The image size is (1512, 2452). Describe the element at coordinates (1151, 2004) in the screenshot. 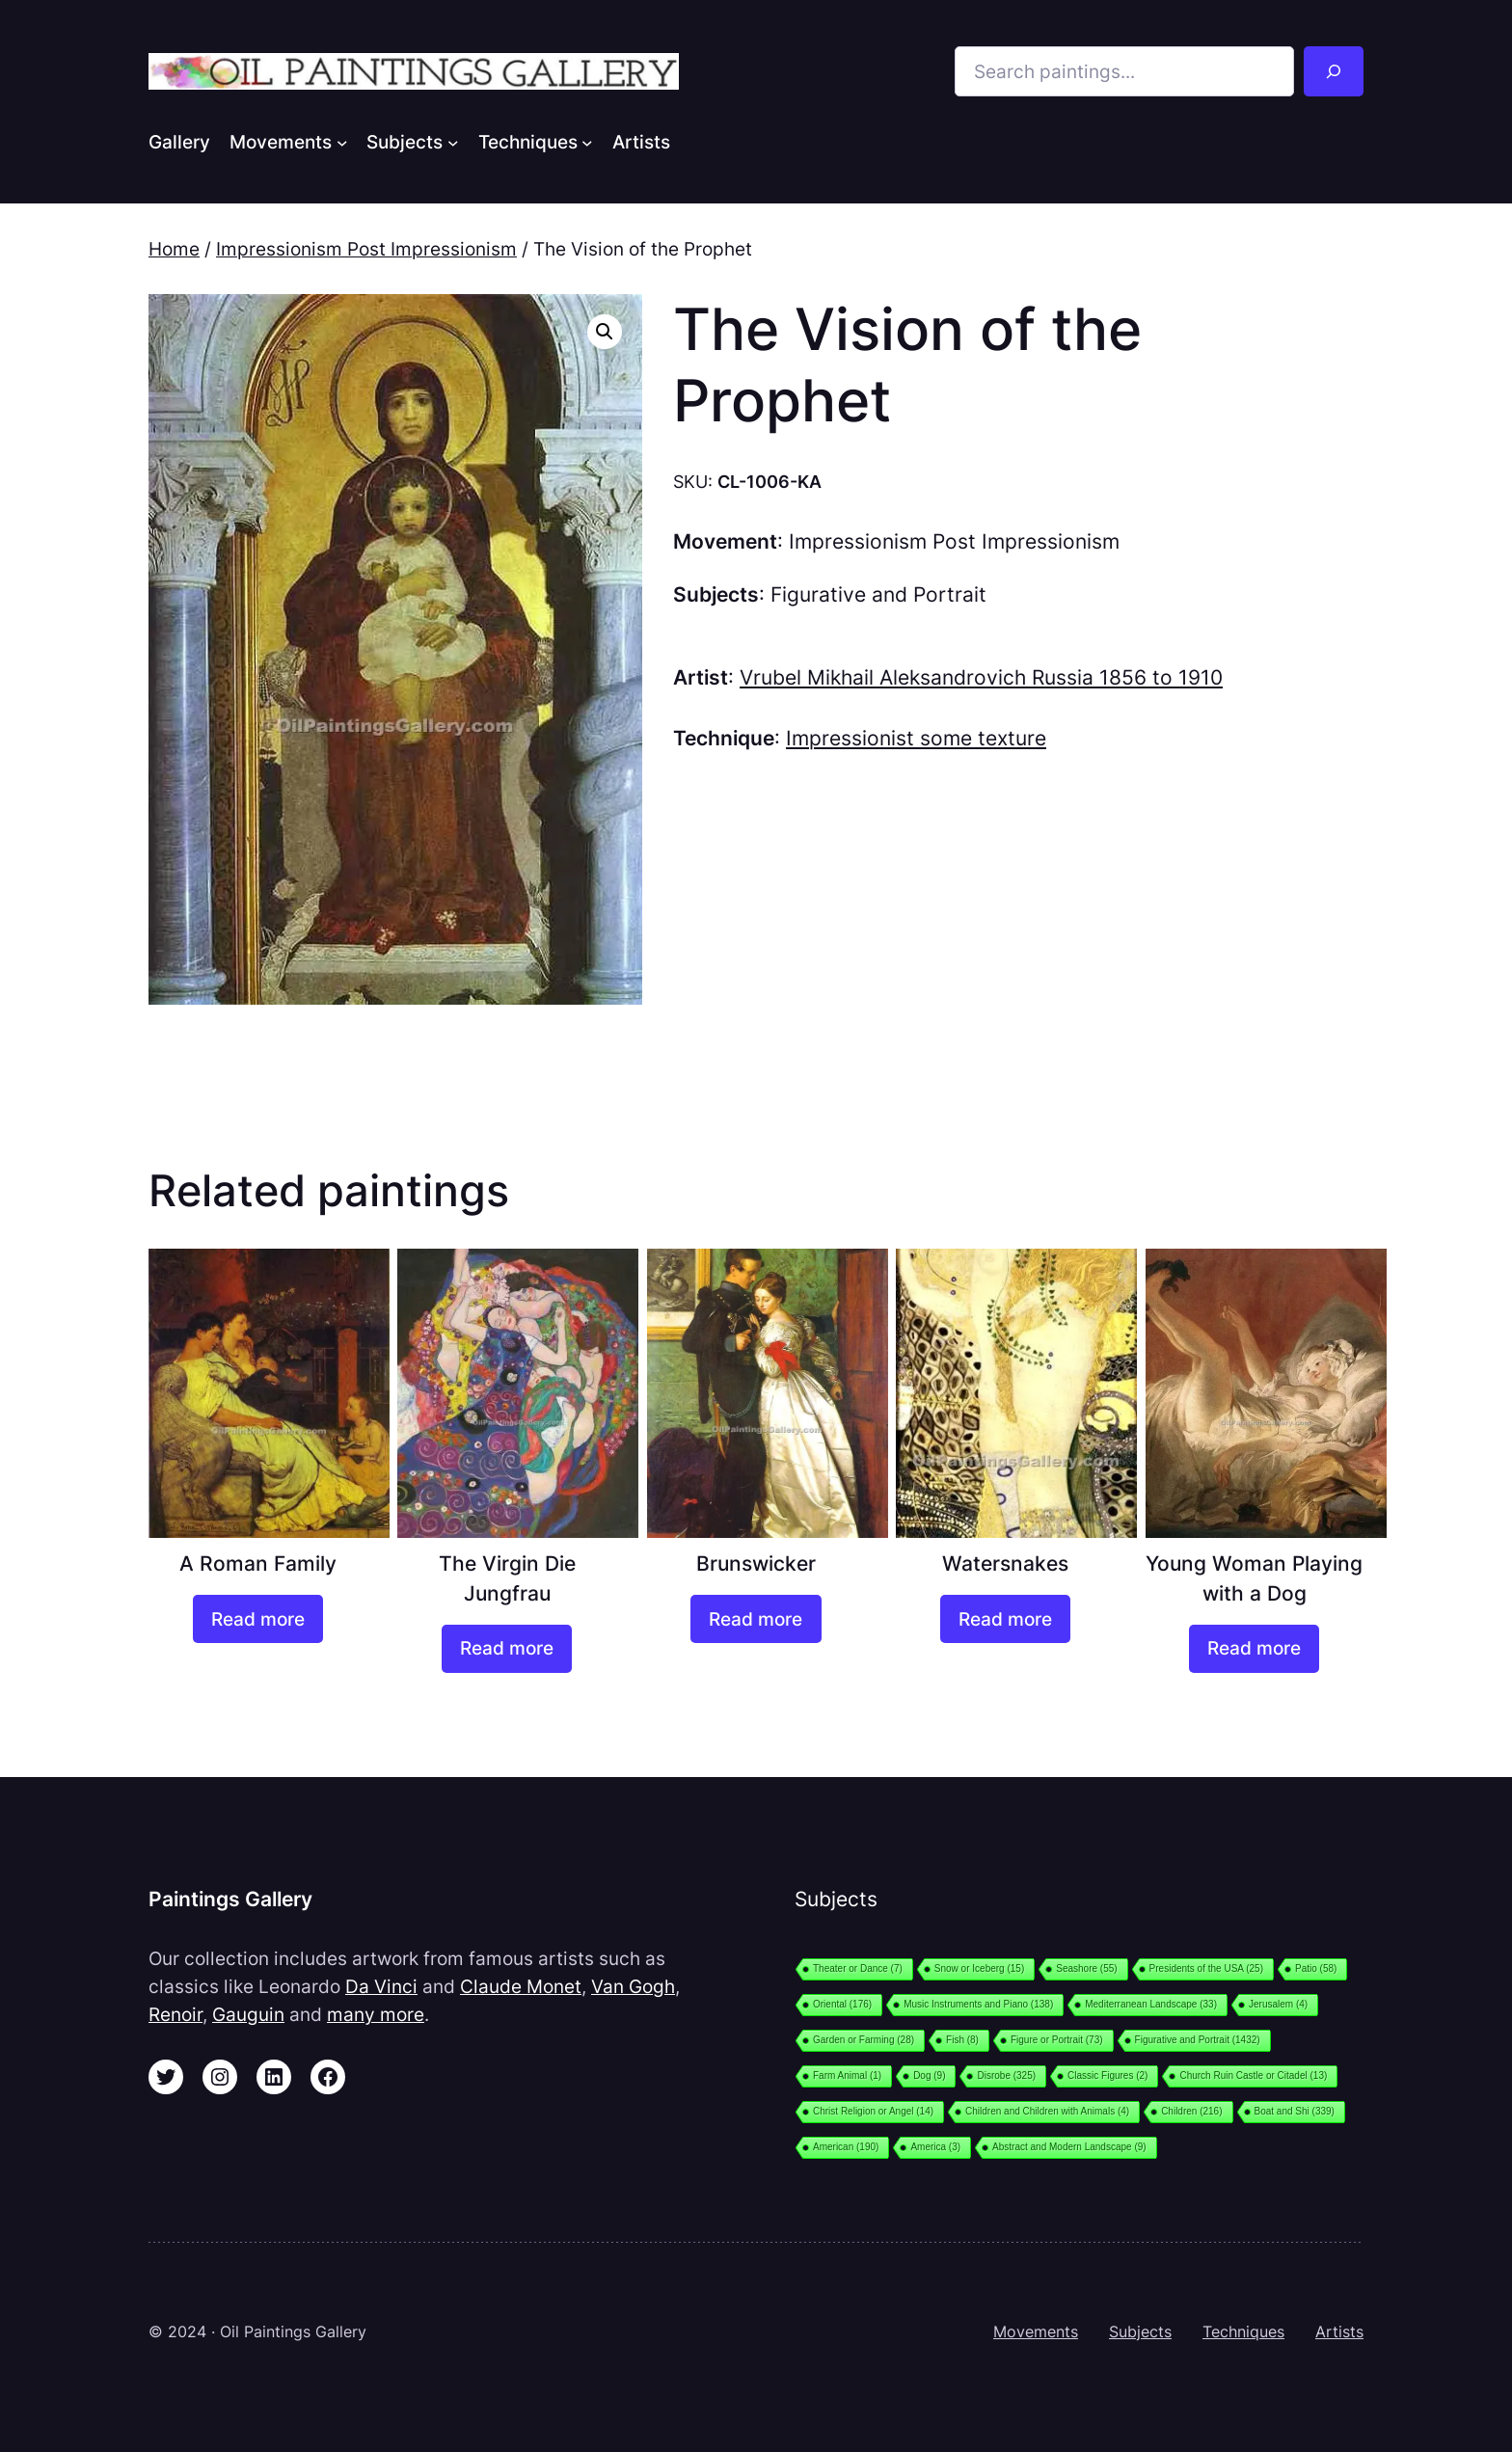

I see `Mediterranean Landscape [Mediterranean Landscape (33 items)]` at that location.